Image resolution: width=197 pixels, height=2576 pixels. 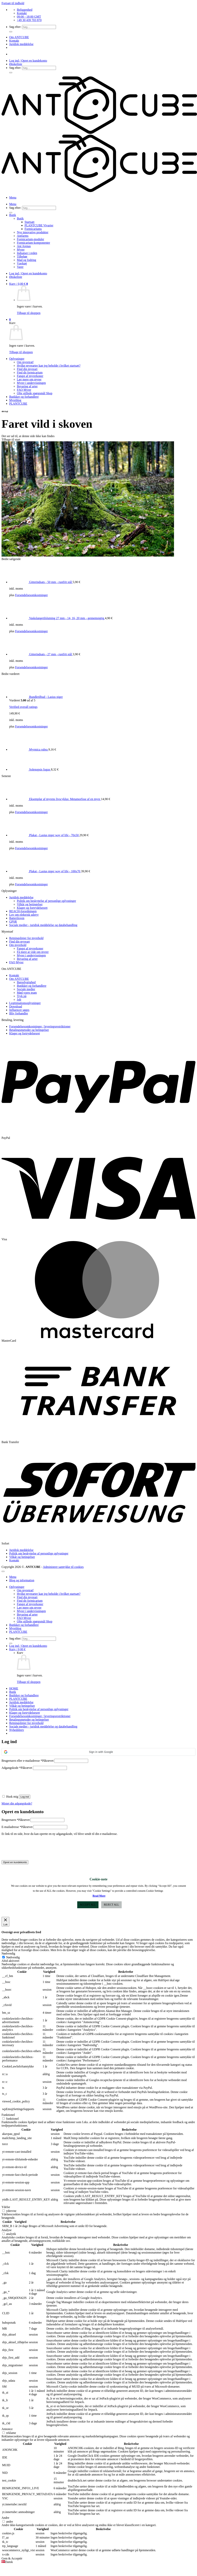 What do you see at coordinates (18, 1013) in the screenshot?
I see `Bliv forhandler` at bounding box center [18, 1013].